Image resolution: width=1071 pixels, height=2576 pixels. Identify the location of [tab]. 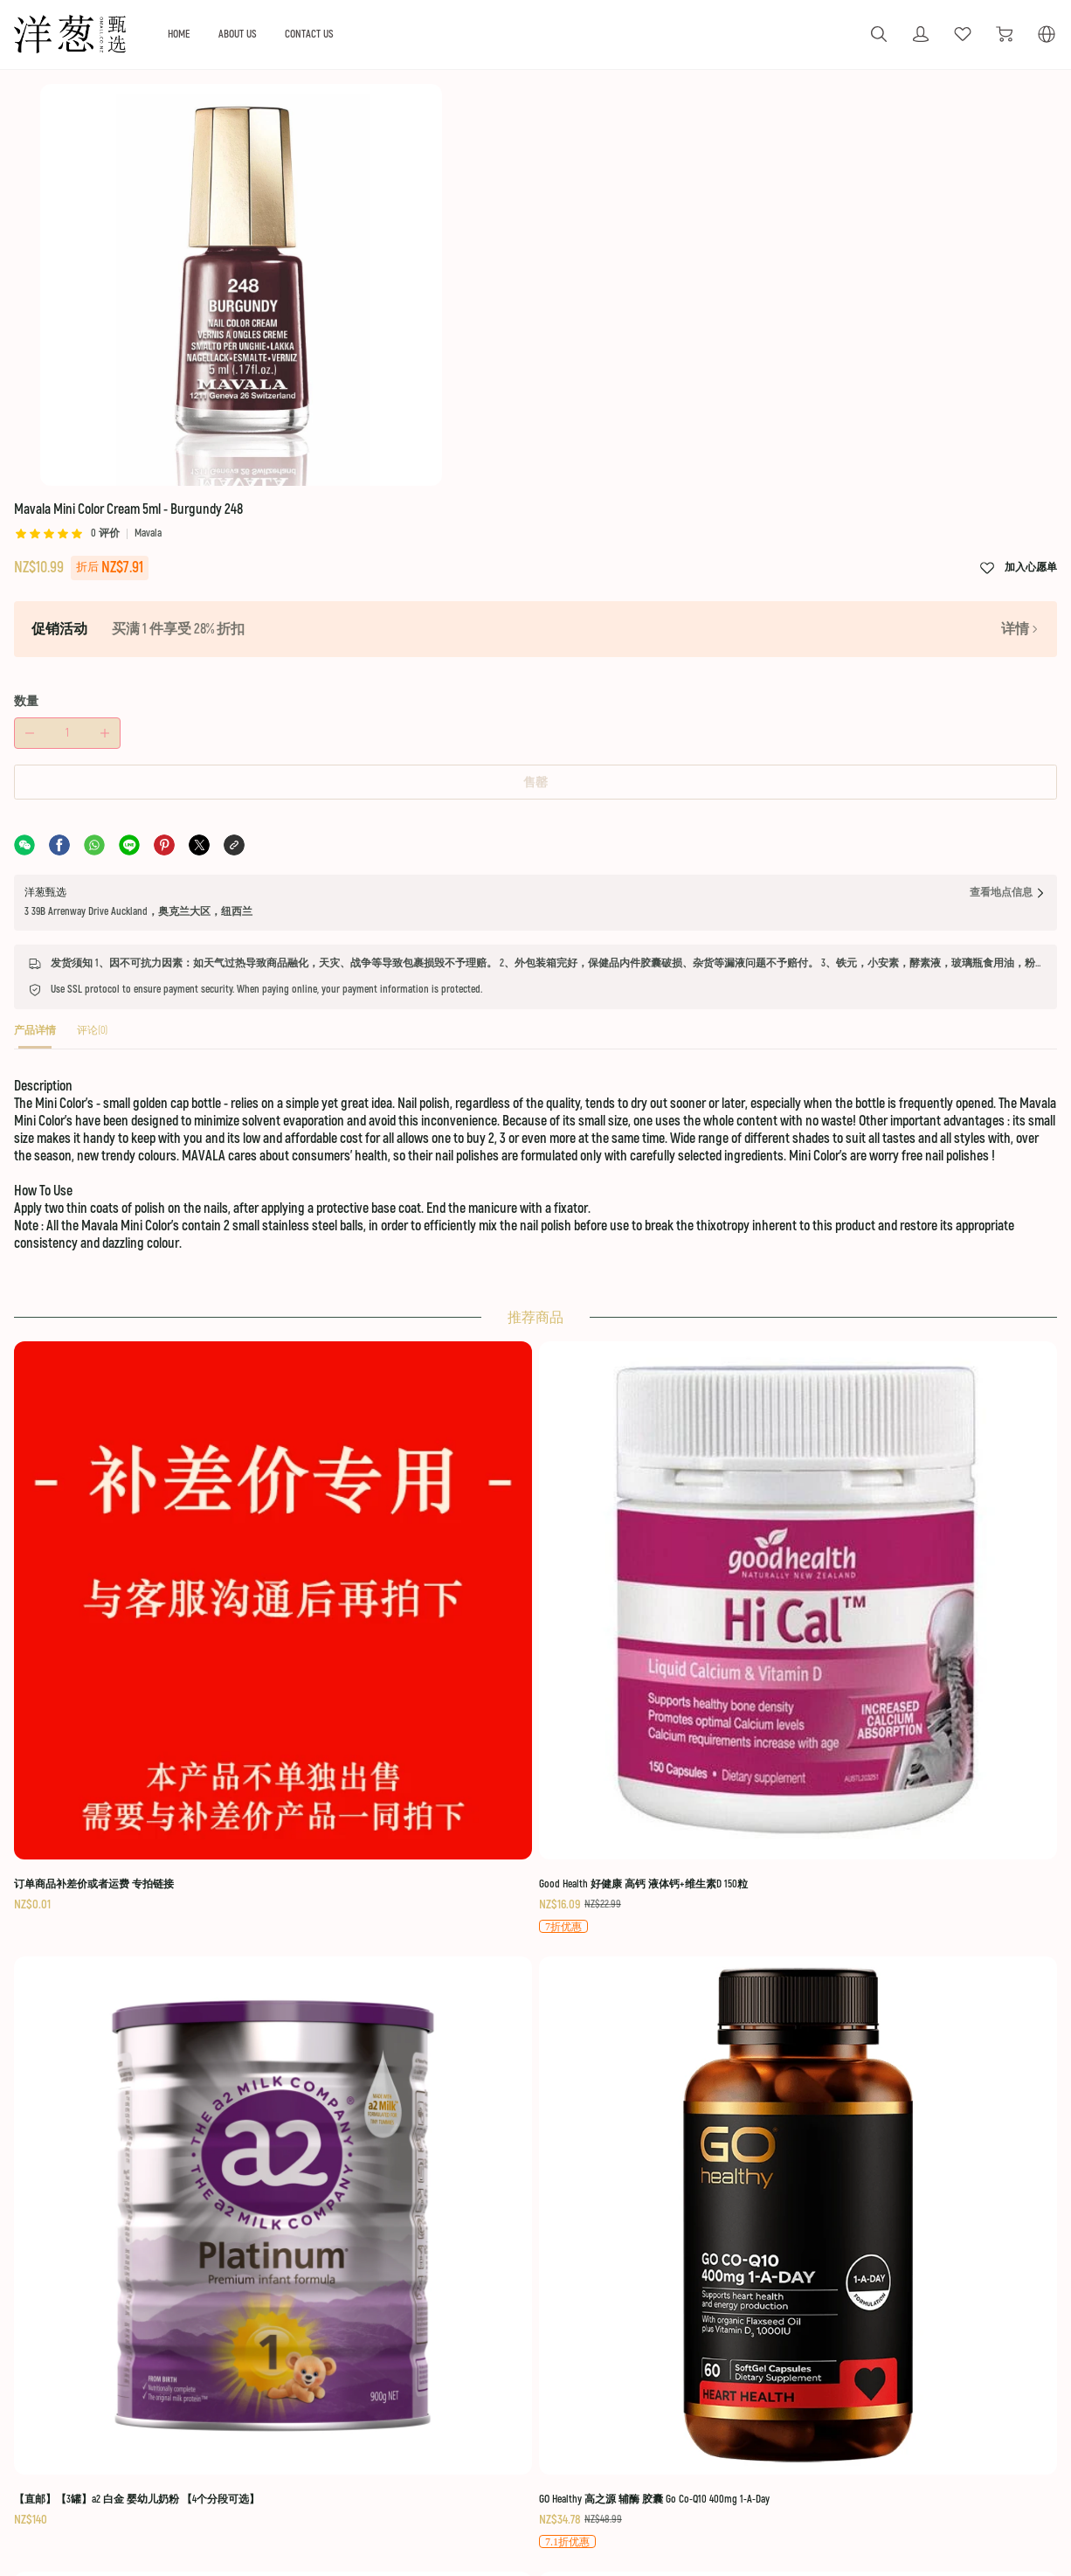
(94, 703).